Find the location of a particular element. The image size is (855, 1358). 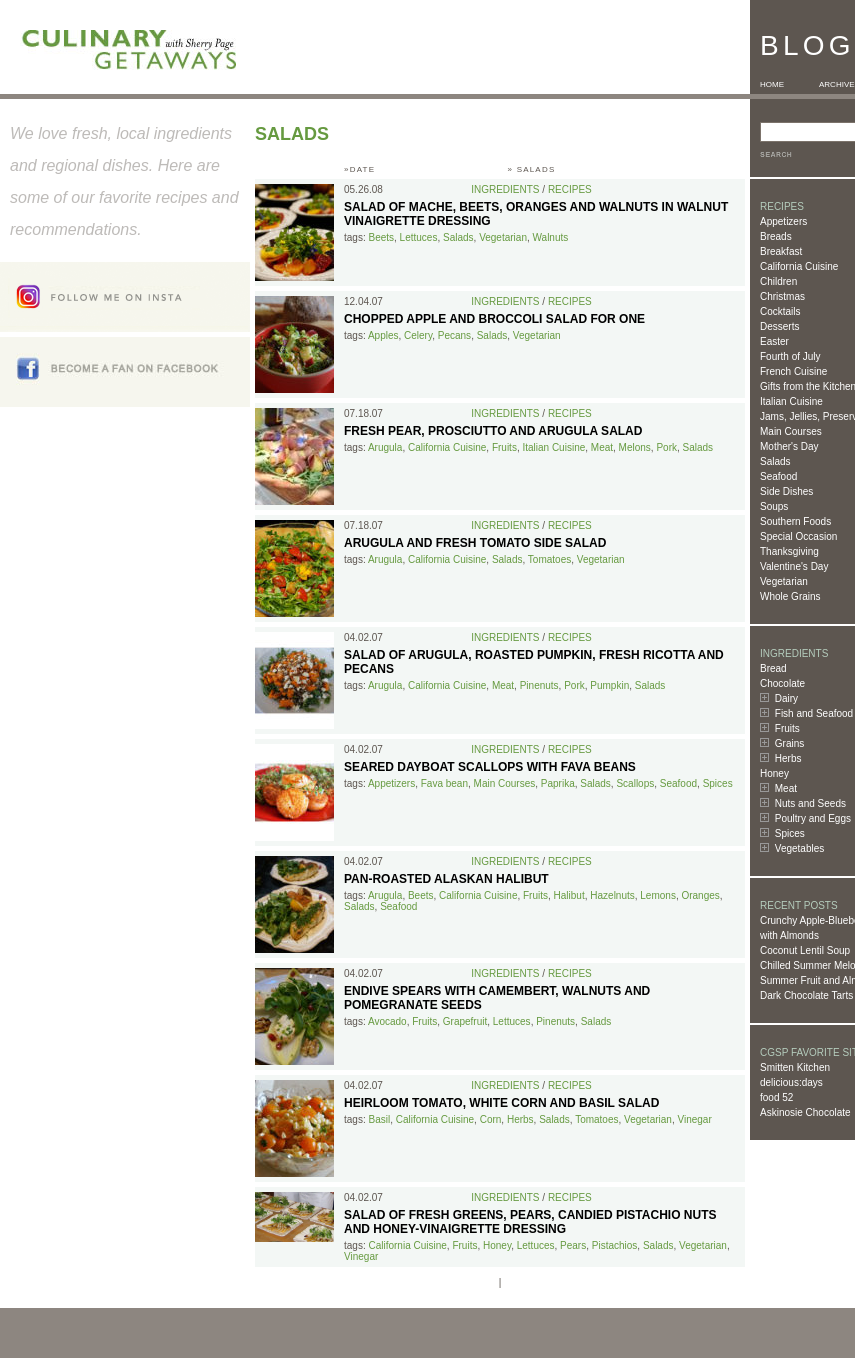

Cocktails is located at coordinates (780, 311).